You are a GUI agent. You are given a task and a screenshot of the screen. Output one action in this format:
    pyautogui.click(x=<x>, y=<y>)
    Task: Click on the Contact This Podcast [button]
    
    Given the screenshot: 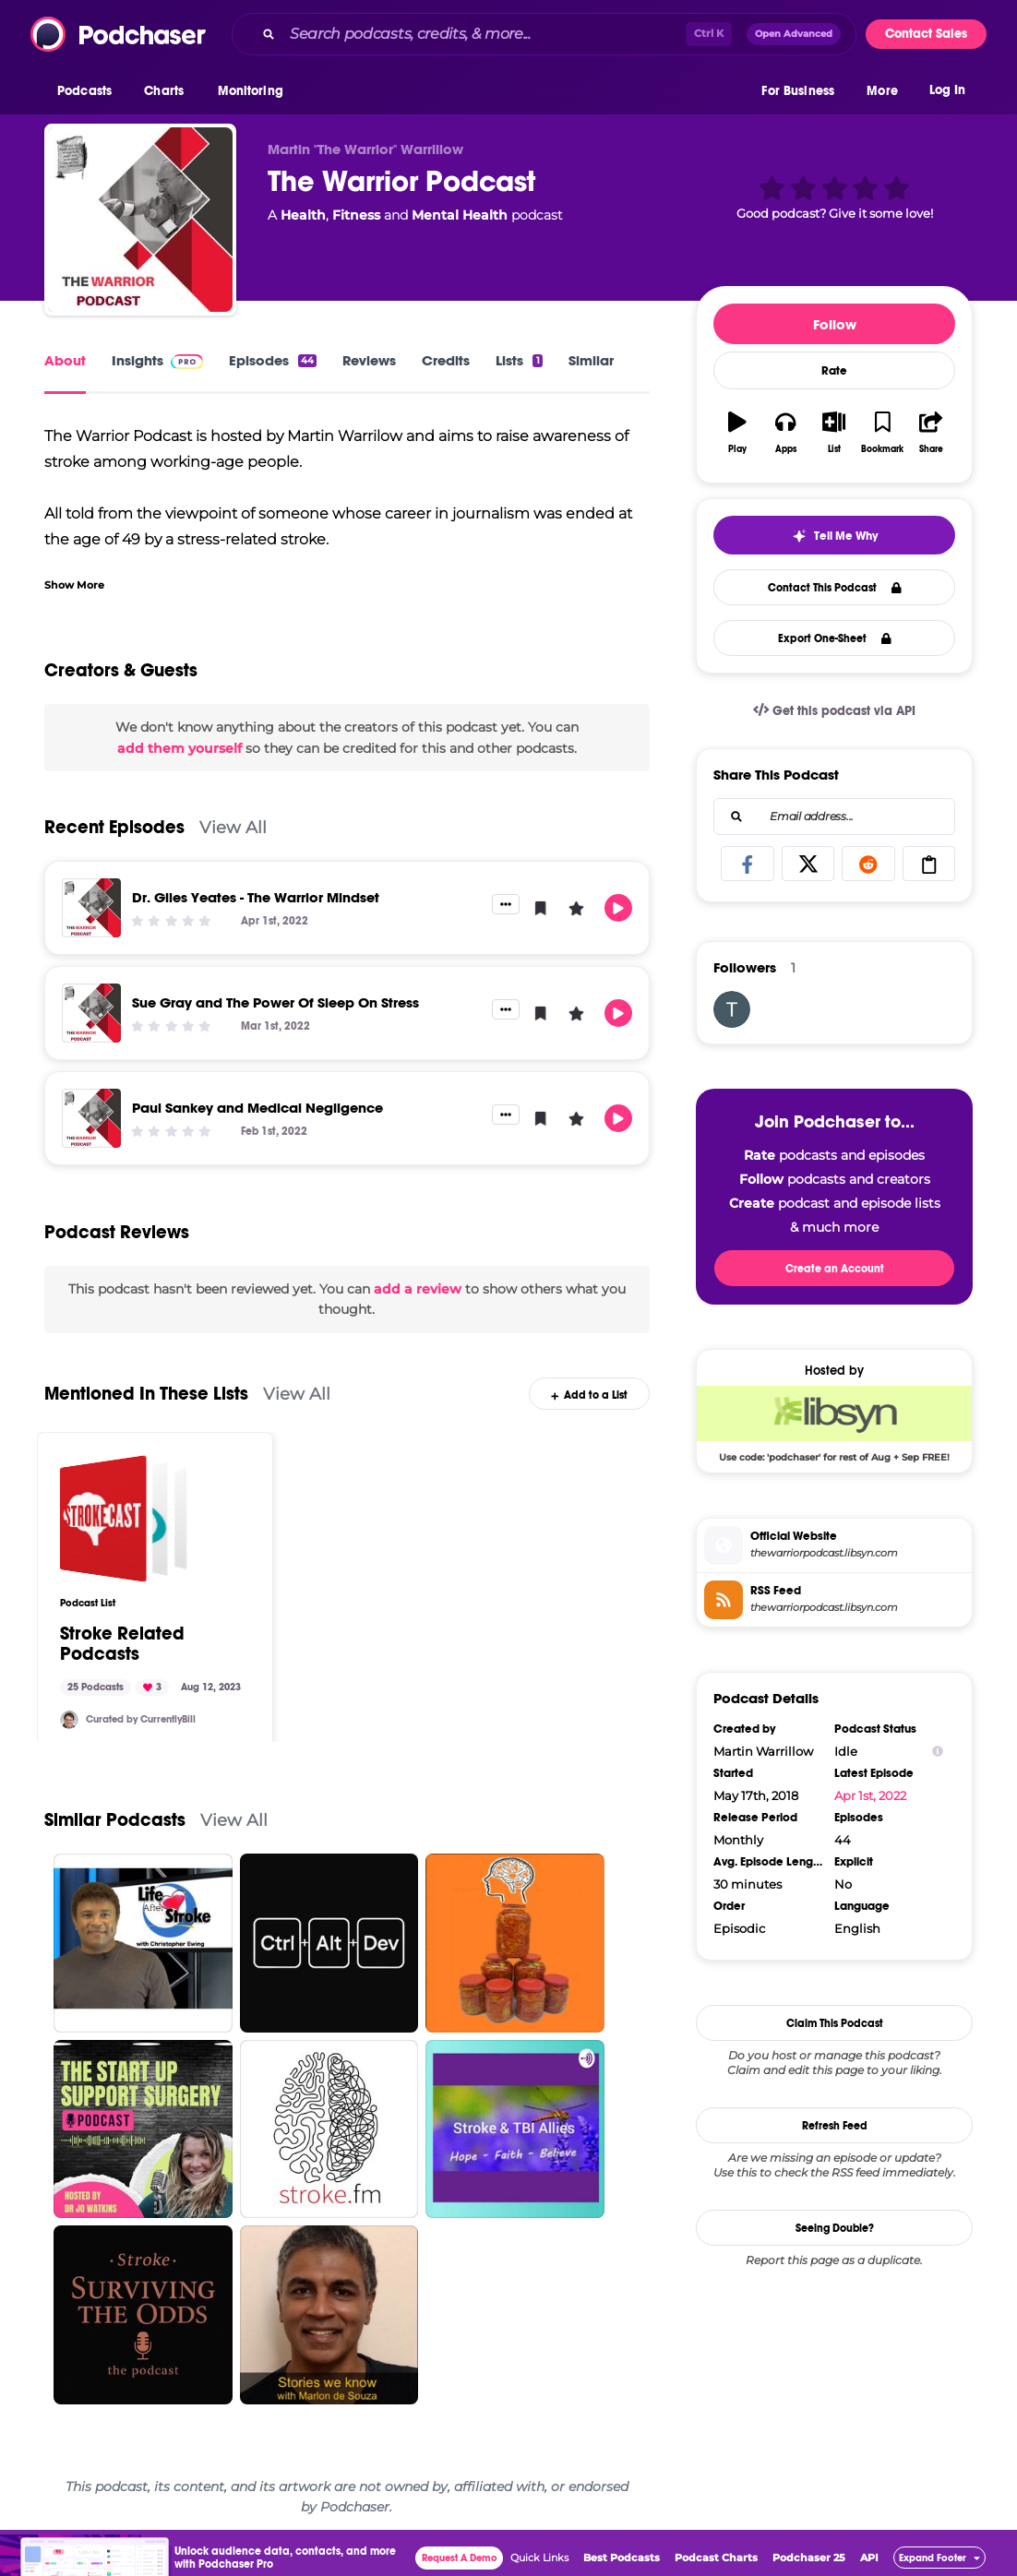 What is the action you would take?
    pyautogui.click(x=835, y=587)
    